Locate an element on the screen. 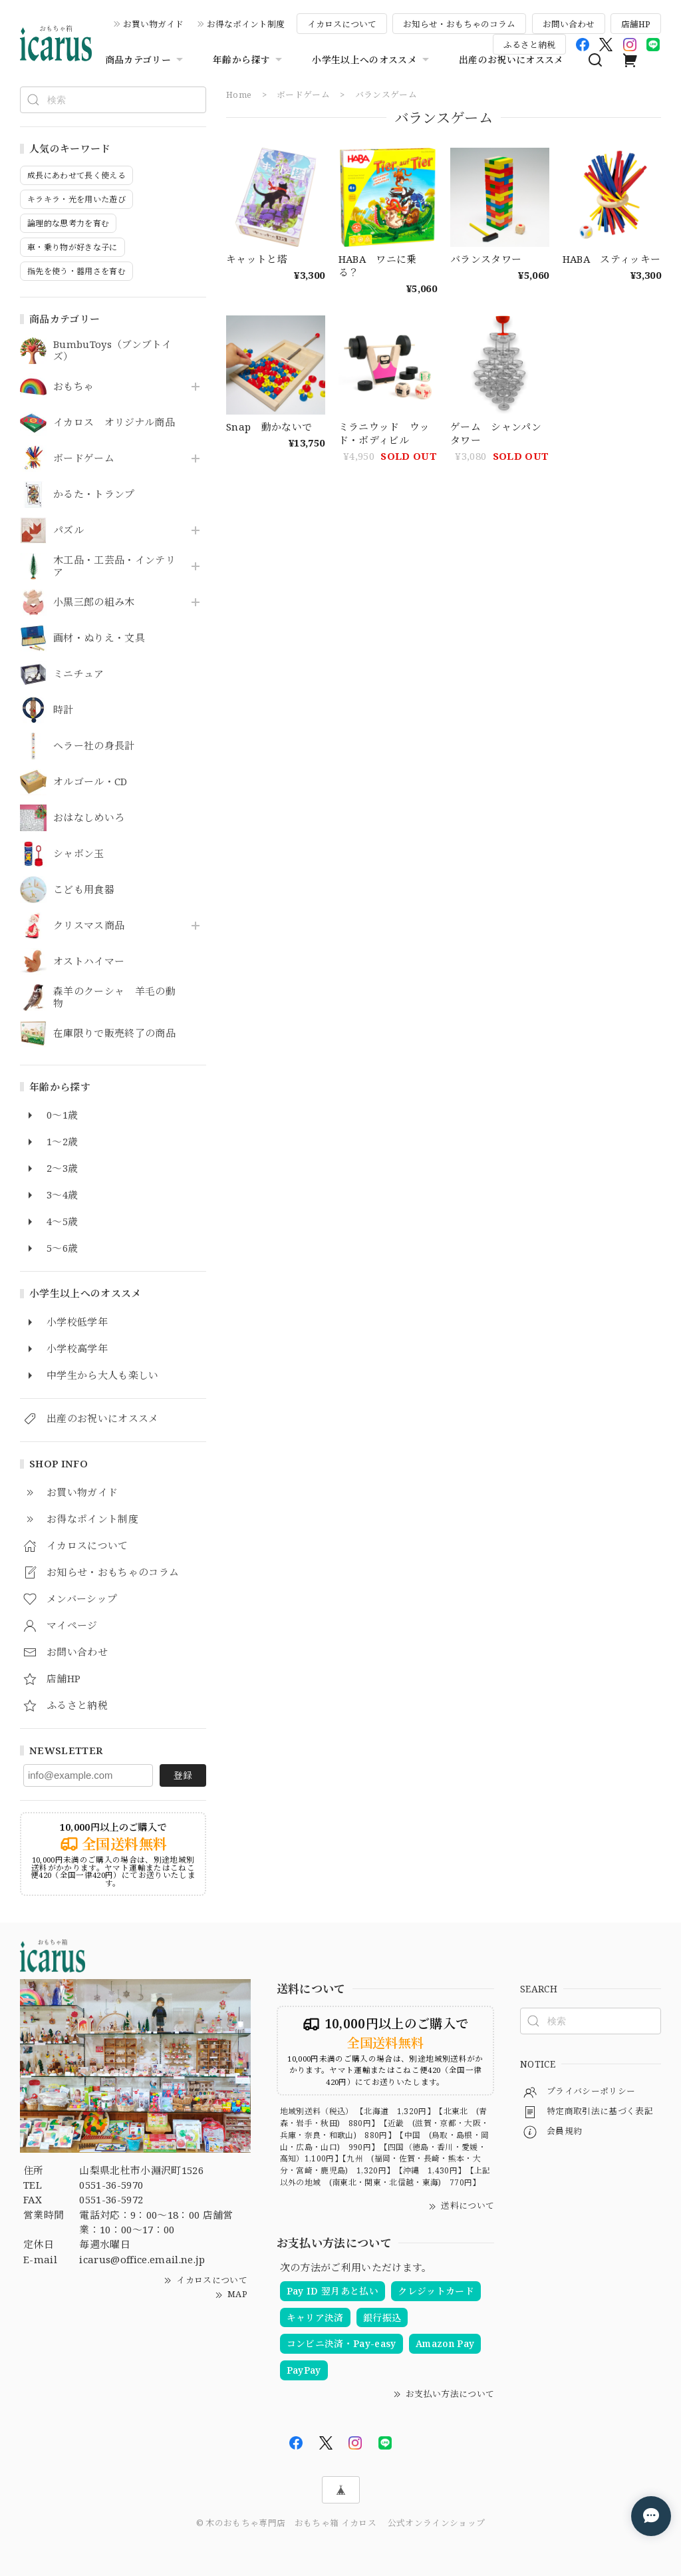  小学生以上へのオススメ is located at coordinates (372, 60).